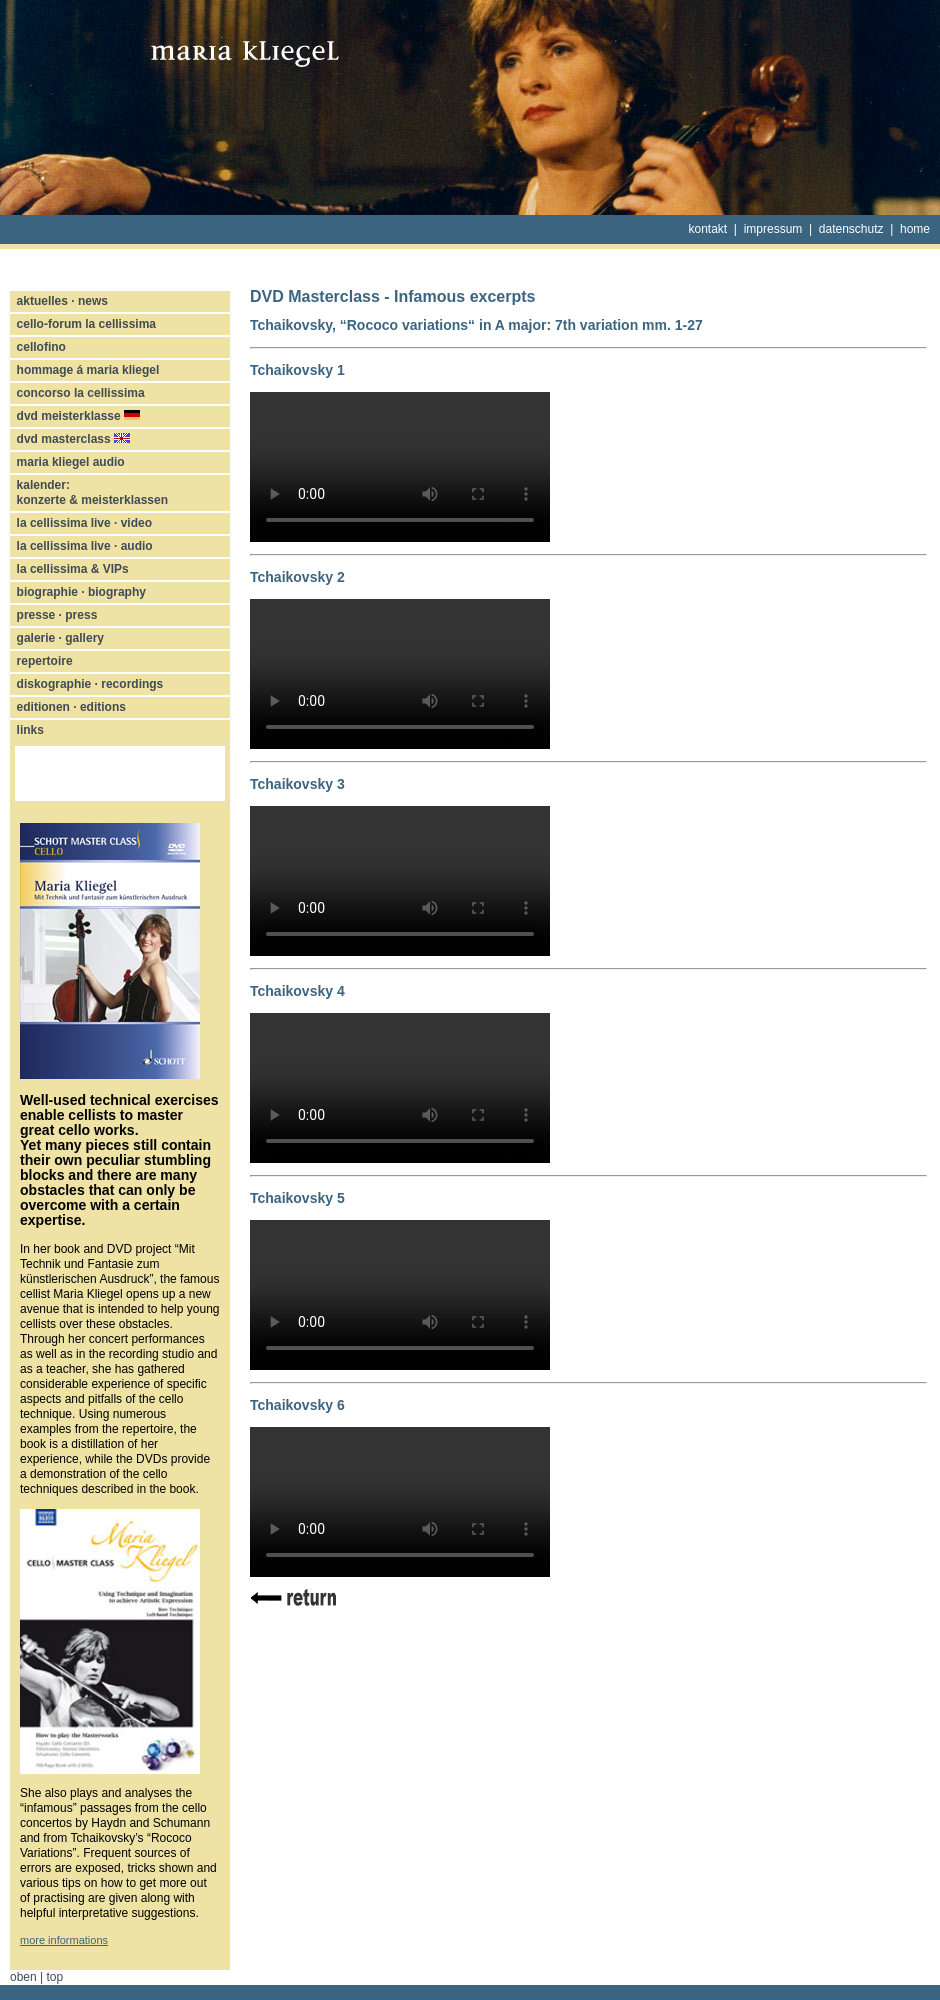  I want to click on oben | top, so click(36, 1977).